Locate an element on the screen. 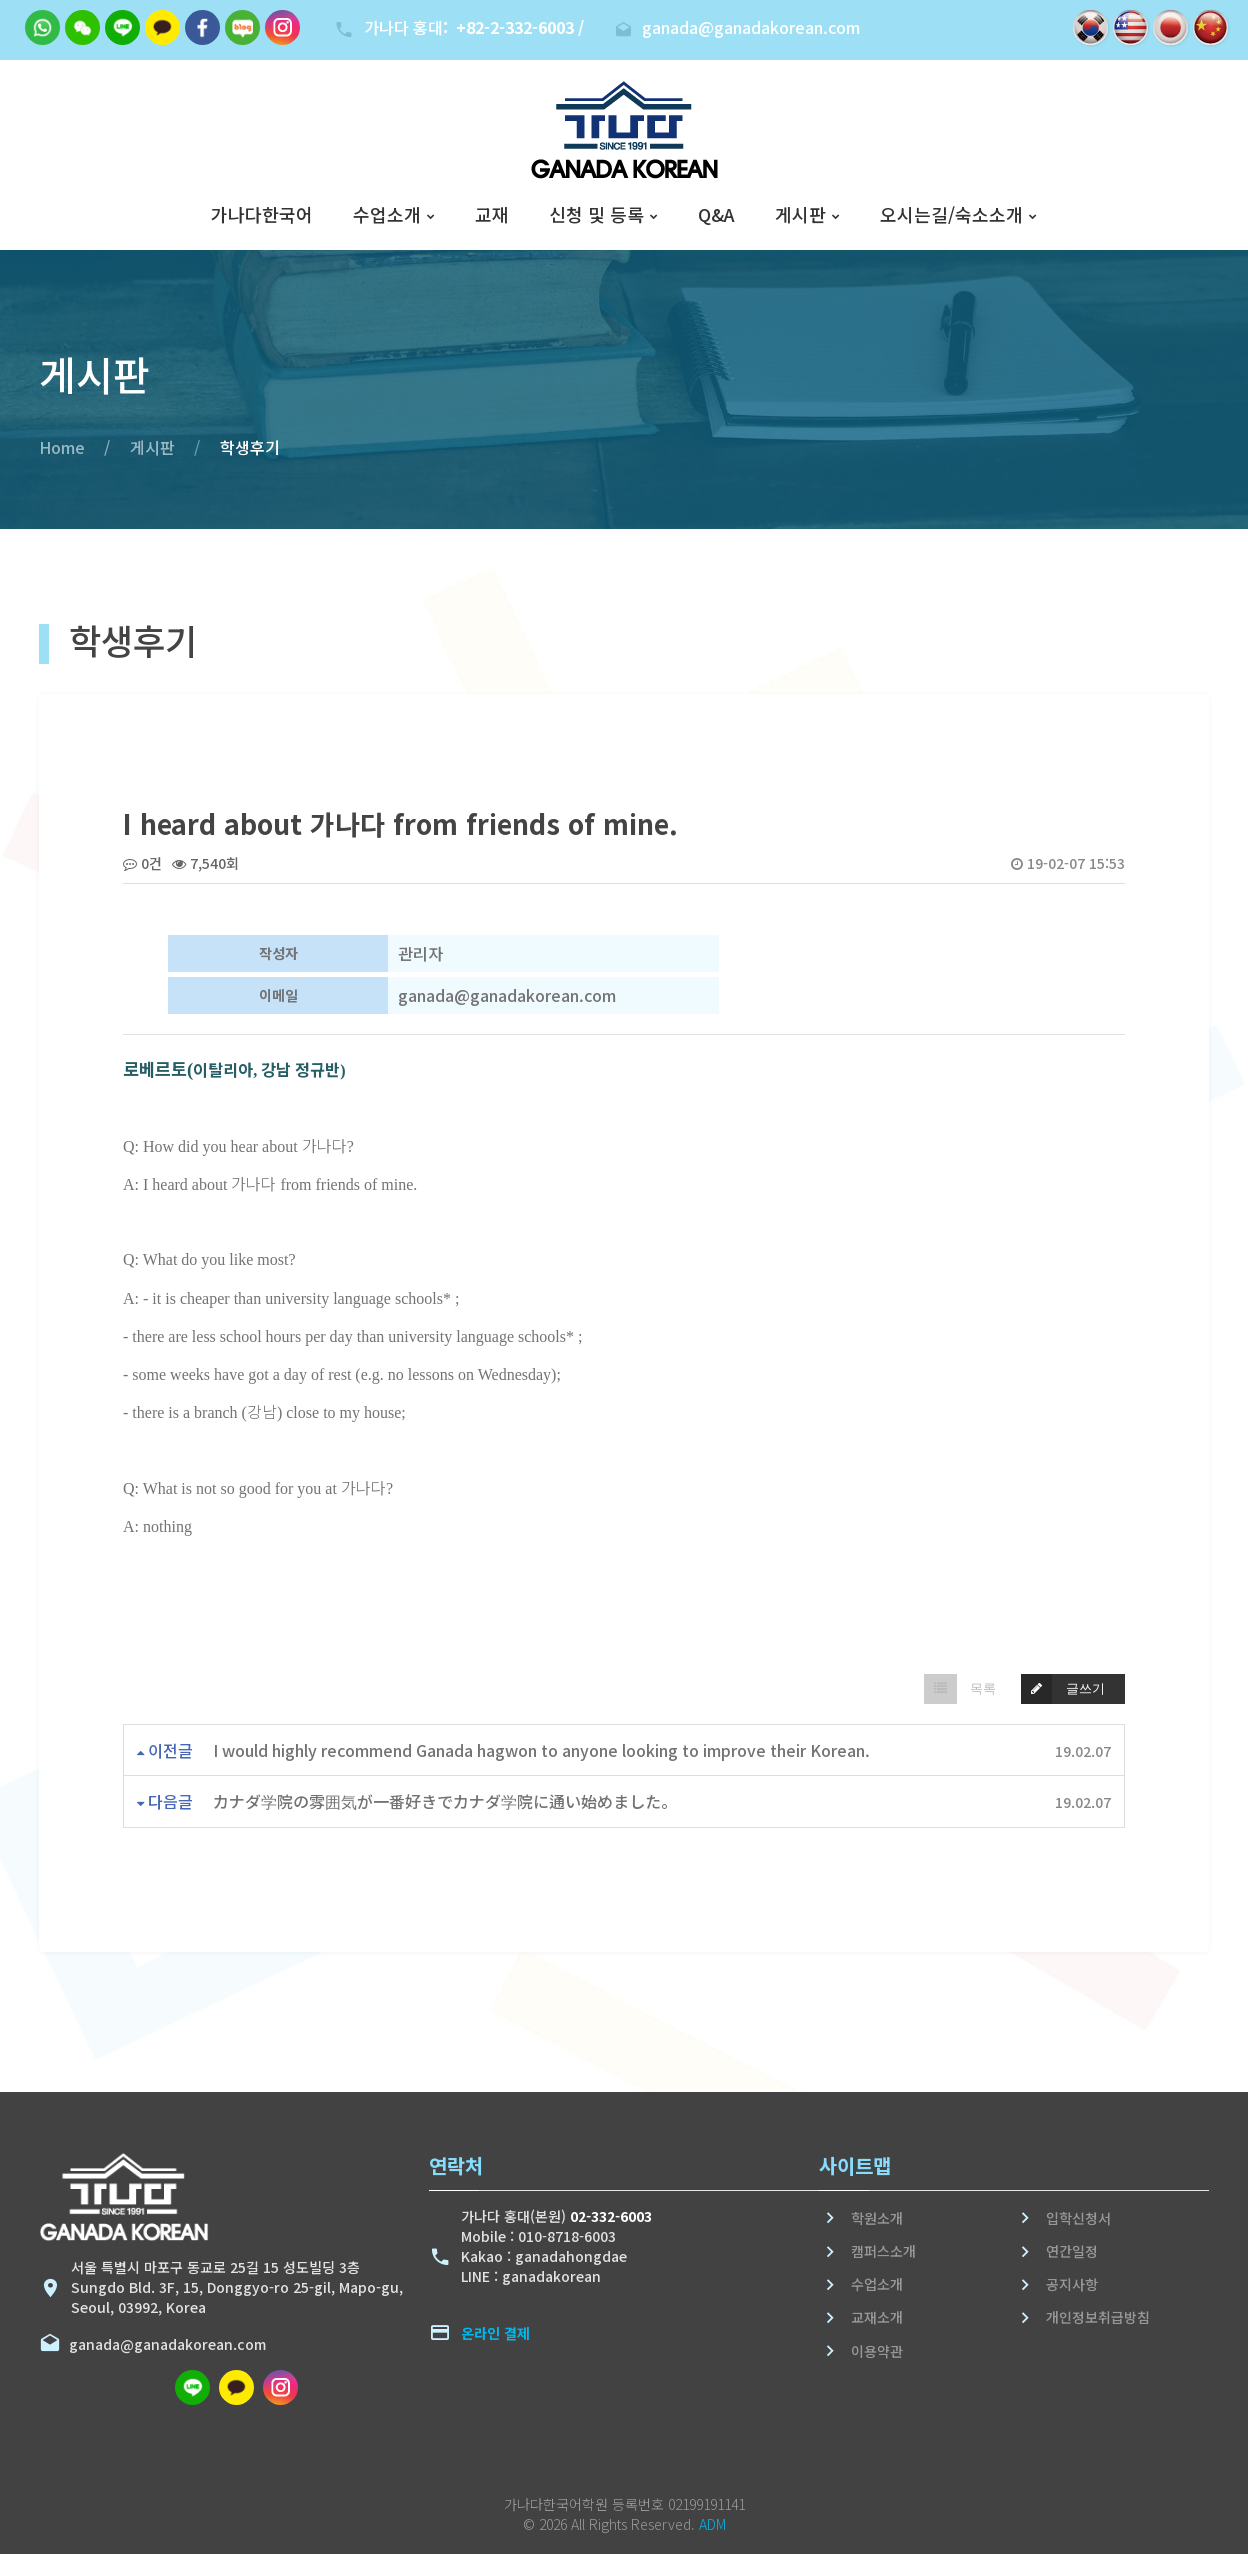 The image size is (1248, 2554). 캠퍼스소개 is located at coordinates (883, 2251).